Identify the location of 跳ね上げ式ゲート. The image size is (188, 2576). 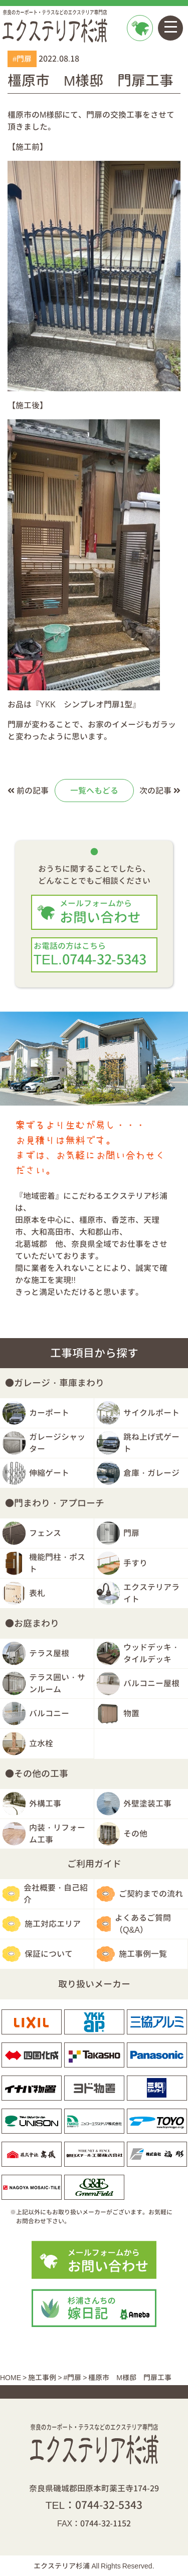
(151, 1442).